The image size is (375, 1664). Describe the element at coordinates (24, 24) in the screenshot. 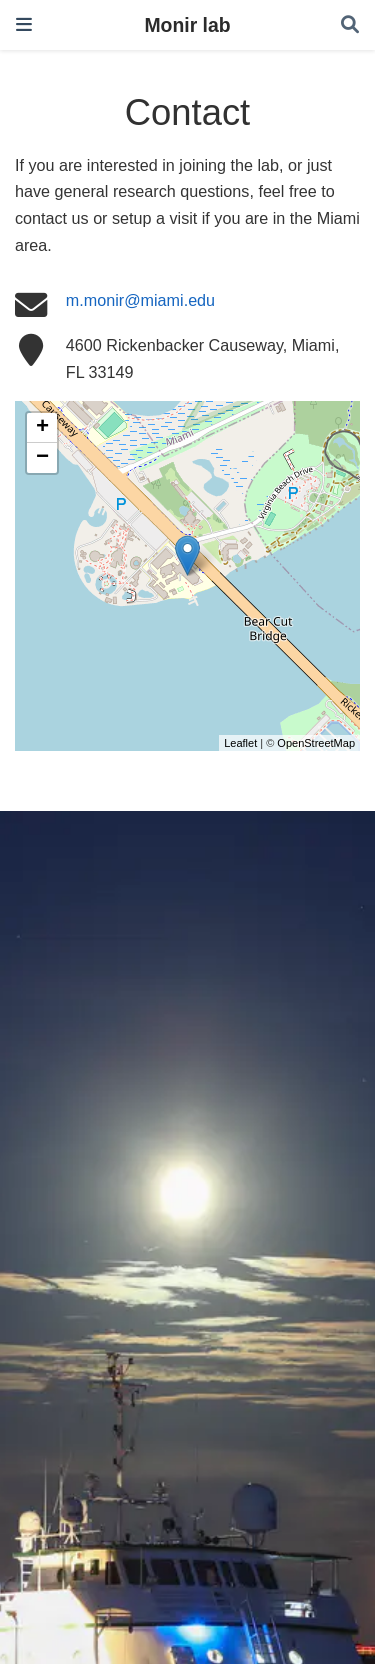

I see `[Toggle navigation]` at that location.